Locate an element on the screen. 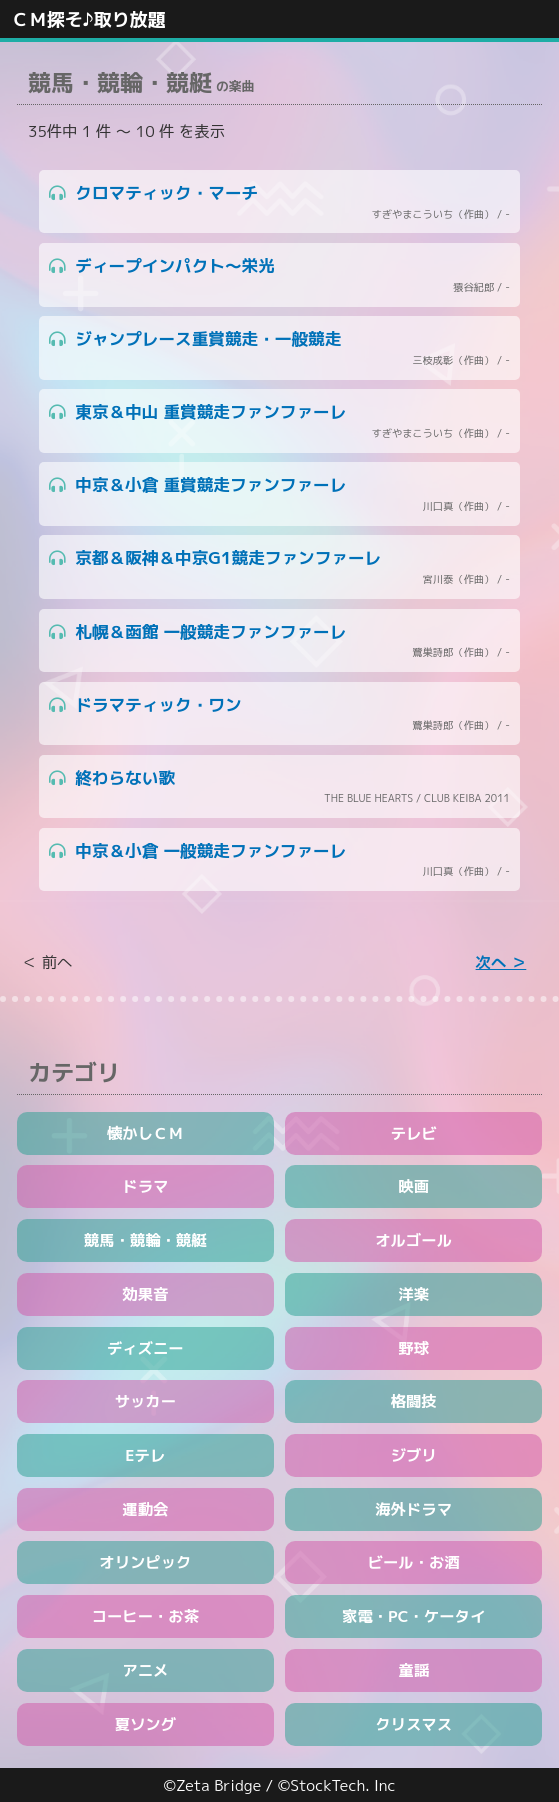 Image resolution: width=559 pixels, height=1802 pixels. ドラマティック・ワン is located at coordinates (279, 714).